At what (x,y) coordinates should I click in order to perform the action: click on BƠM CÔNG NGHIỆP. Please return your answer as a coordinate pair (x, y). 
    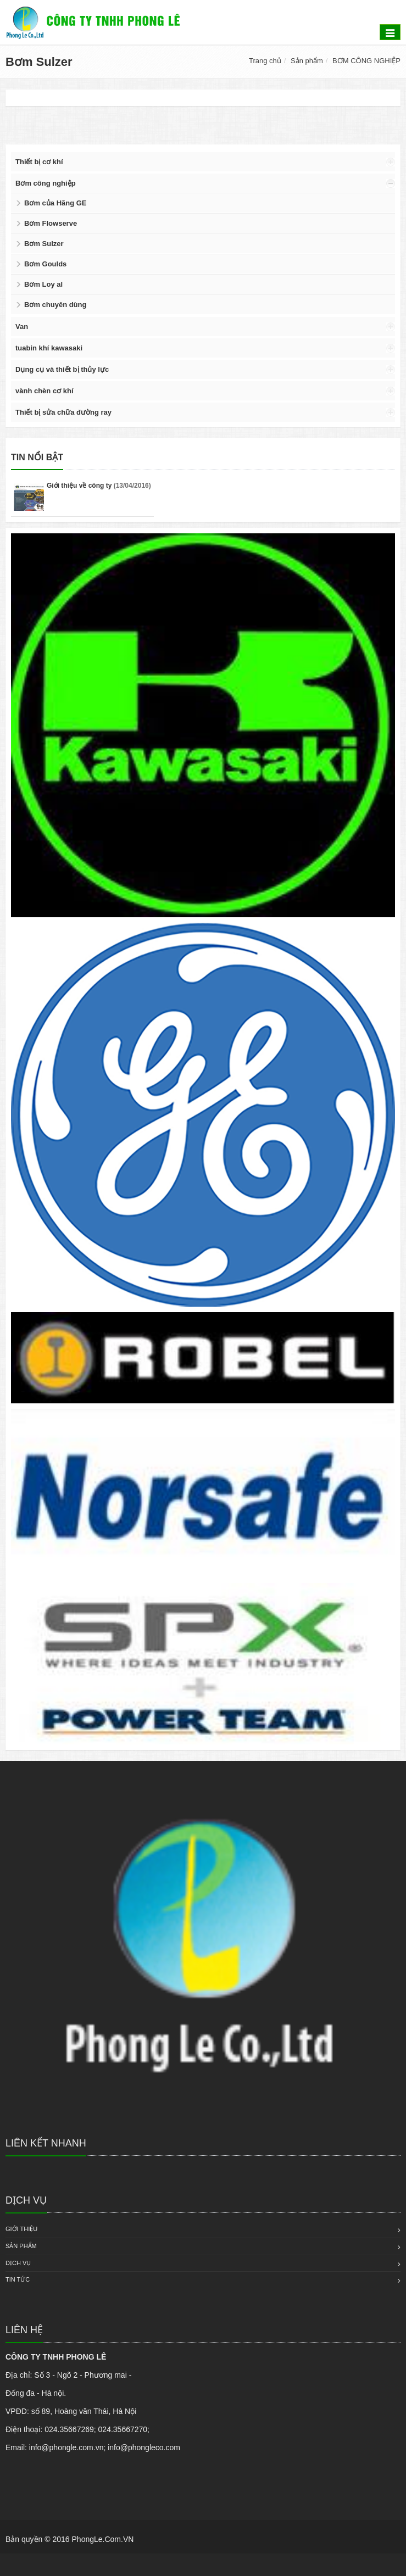
    Looking at the image, I should click on (366, 61).